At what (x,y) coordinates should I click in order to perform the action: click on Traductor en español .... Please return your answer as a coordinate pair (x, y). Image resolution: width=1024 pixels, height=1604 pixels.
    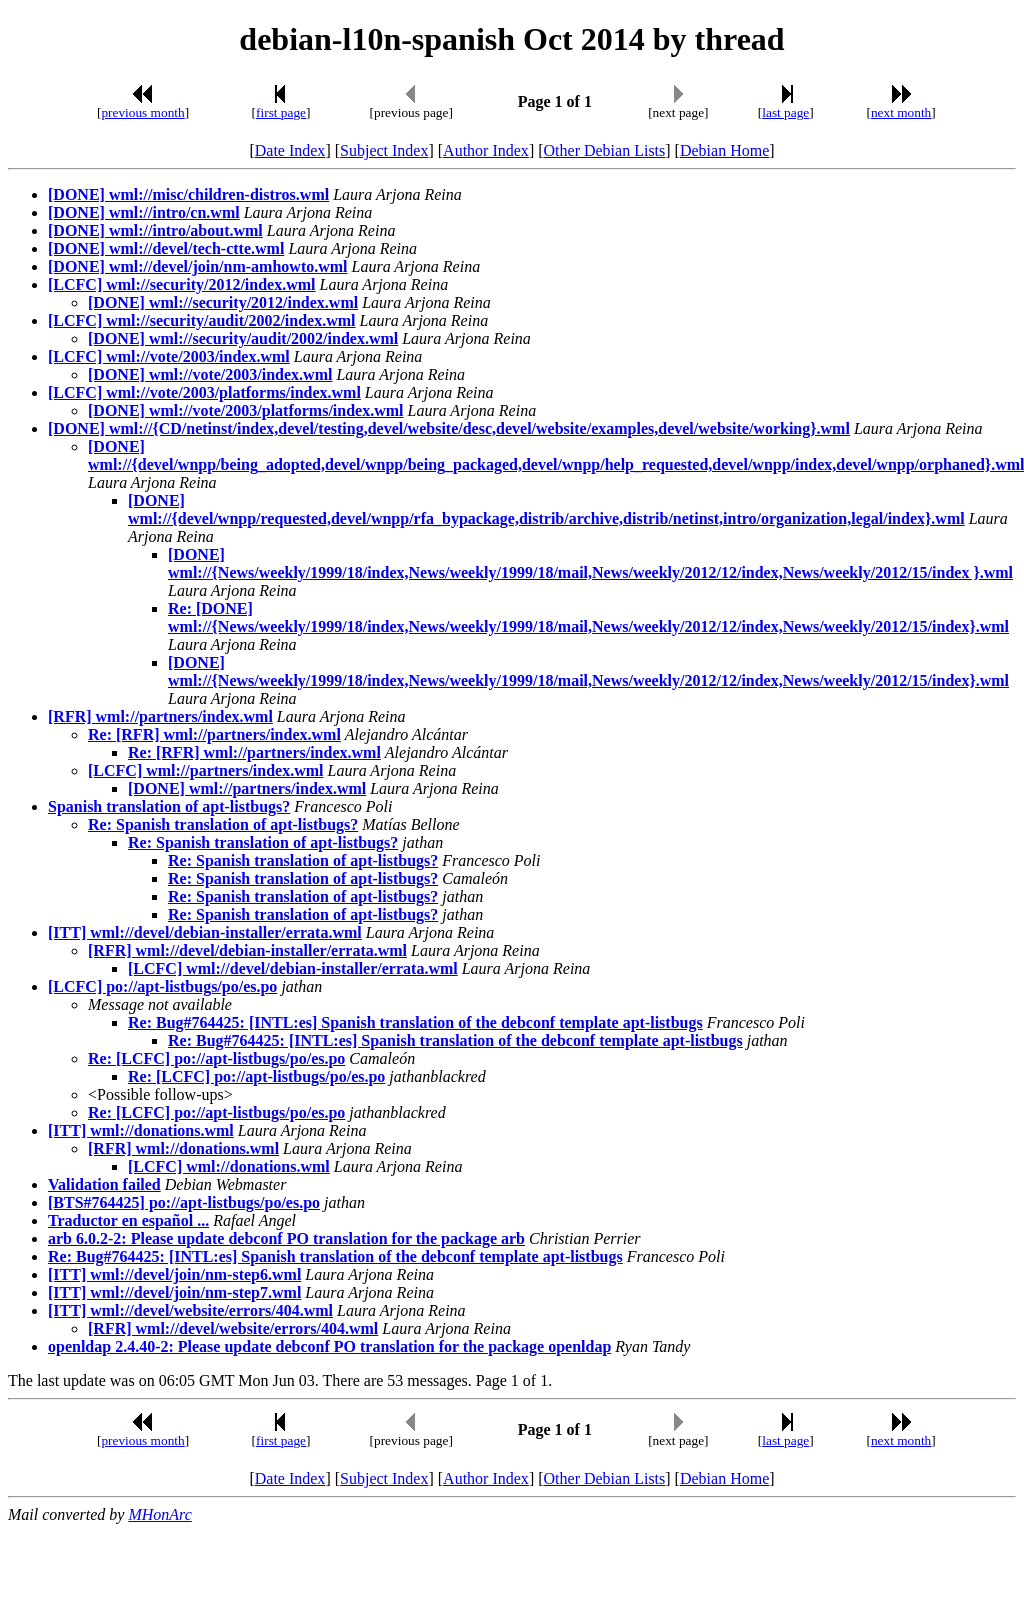
    Looking at the image, I should click on (128, 1220).